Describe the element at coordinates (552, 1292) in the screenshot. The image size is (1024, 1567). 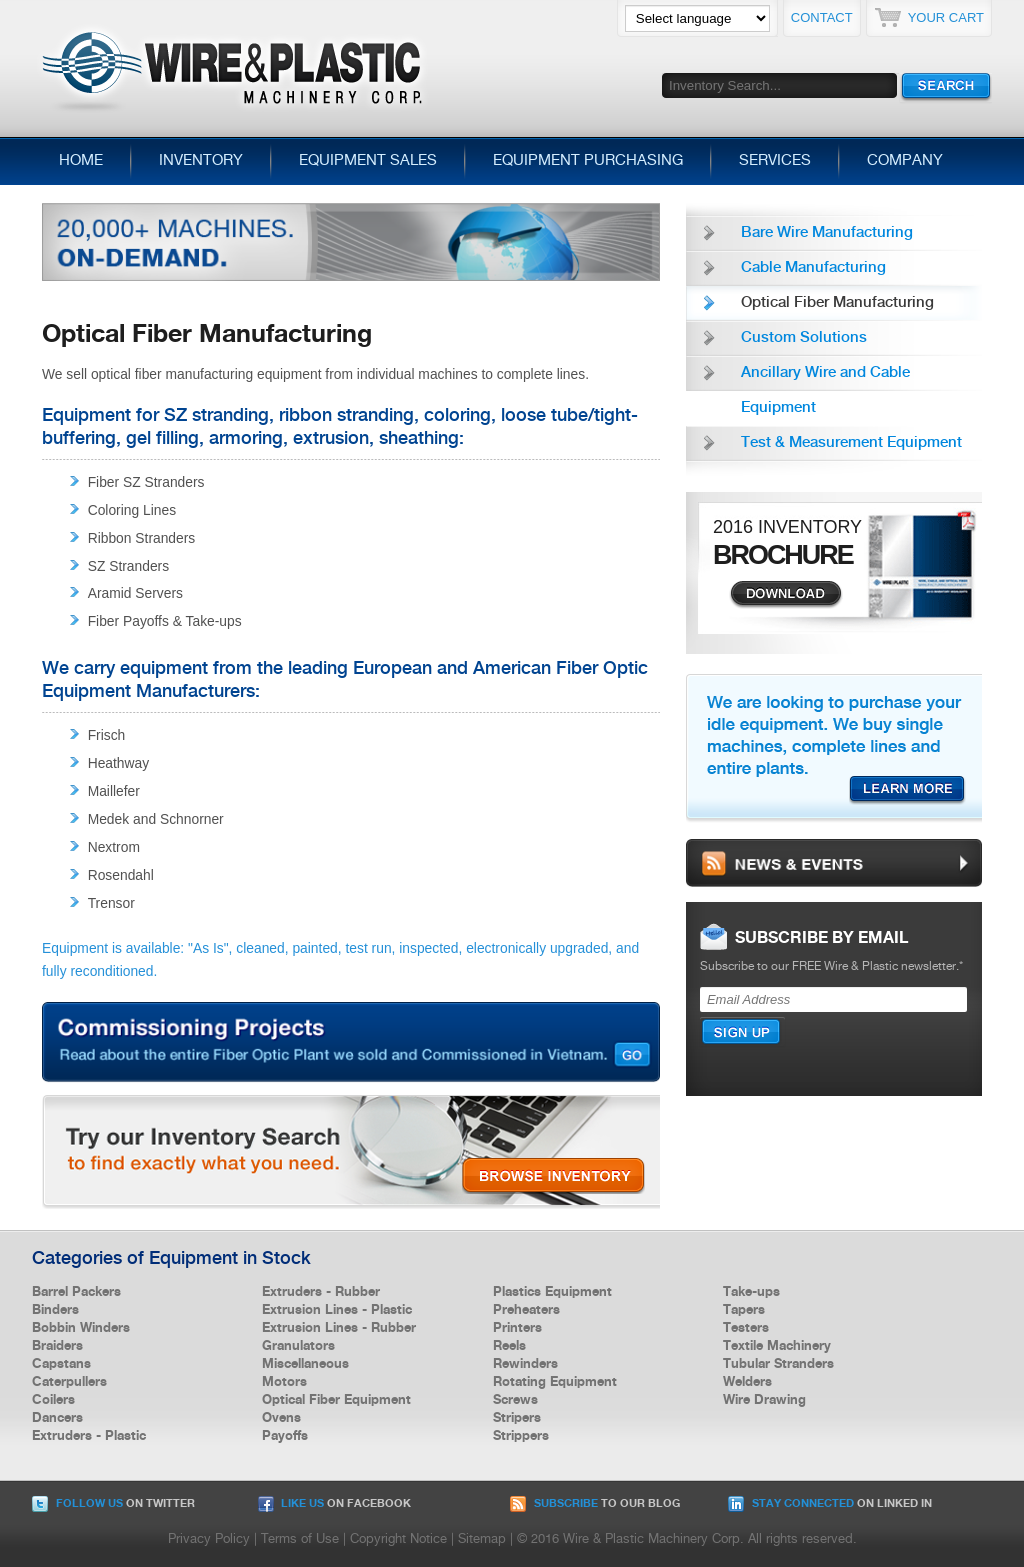
I see `Plastics Equipment` at that location.